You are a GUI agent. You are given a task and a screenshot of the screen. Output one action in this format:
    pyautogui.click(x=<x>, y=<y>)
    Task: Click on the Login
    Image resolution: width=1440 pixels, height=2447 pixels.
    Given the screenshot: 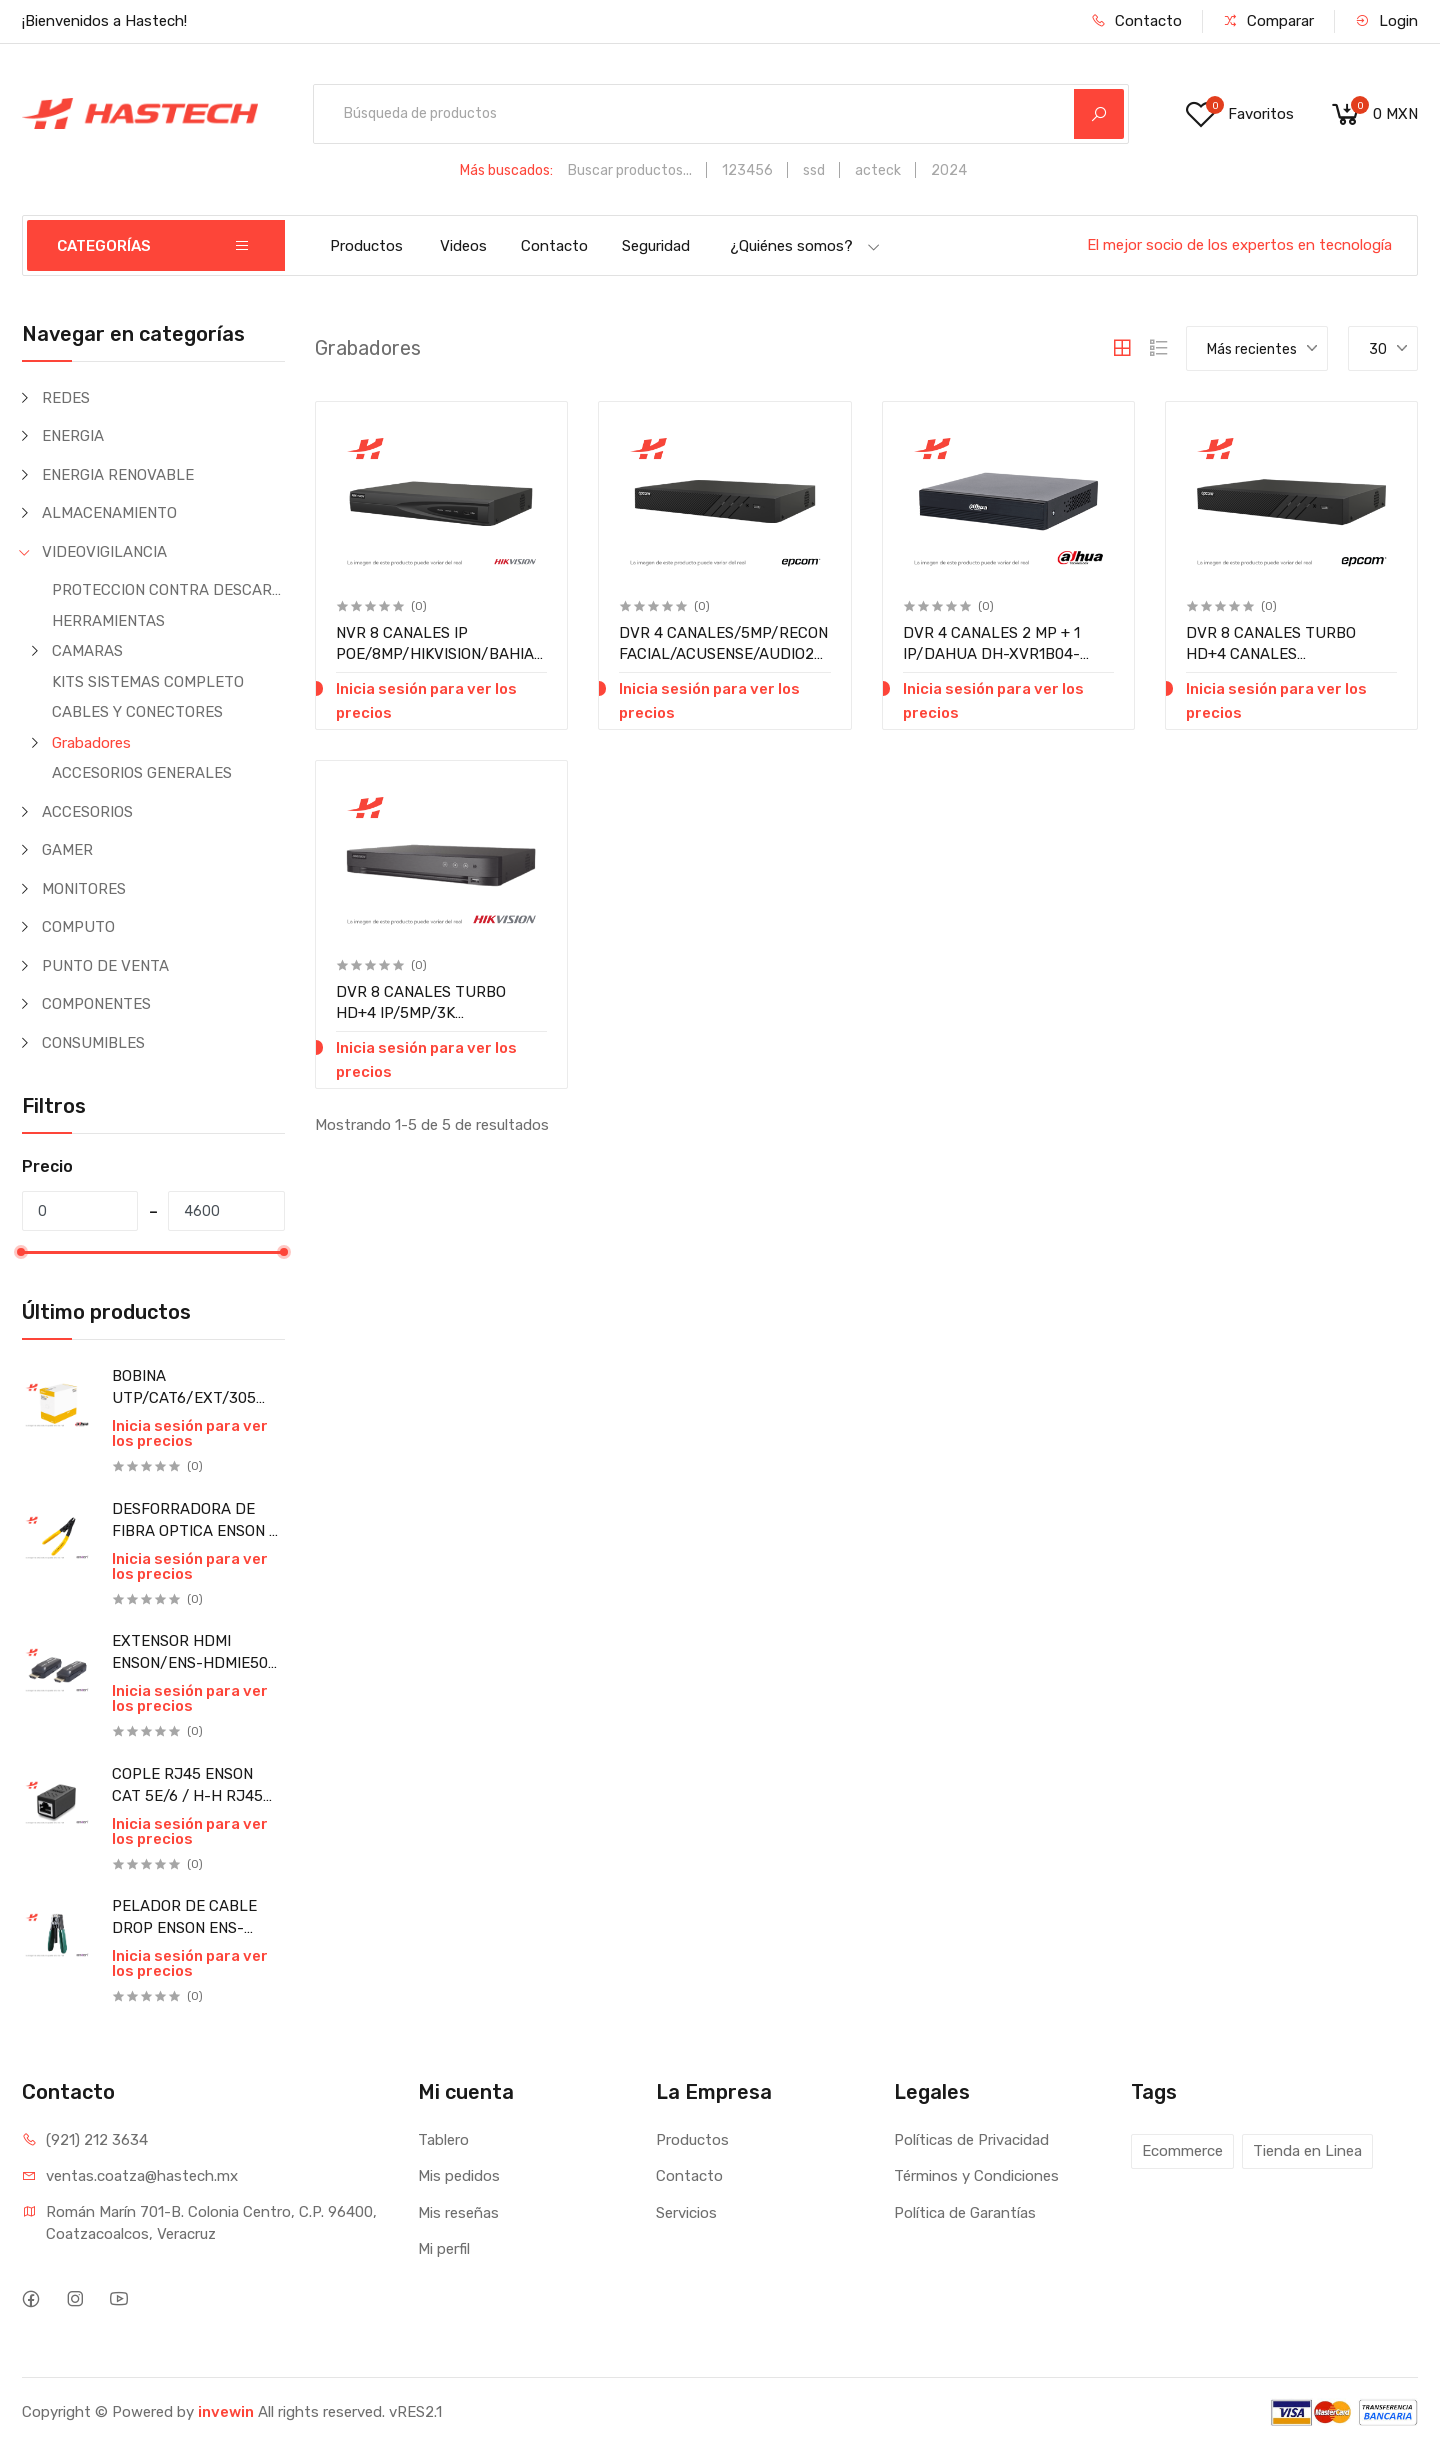 What is the action you would take?
    pyautogui.click(x=1386, y=21)
    